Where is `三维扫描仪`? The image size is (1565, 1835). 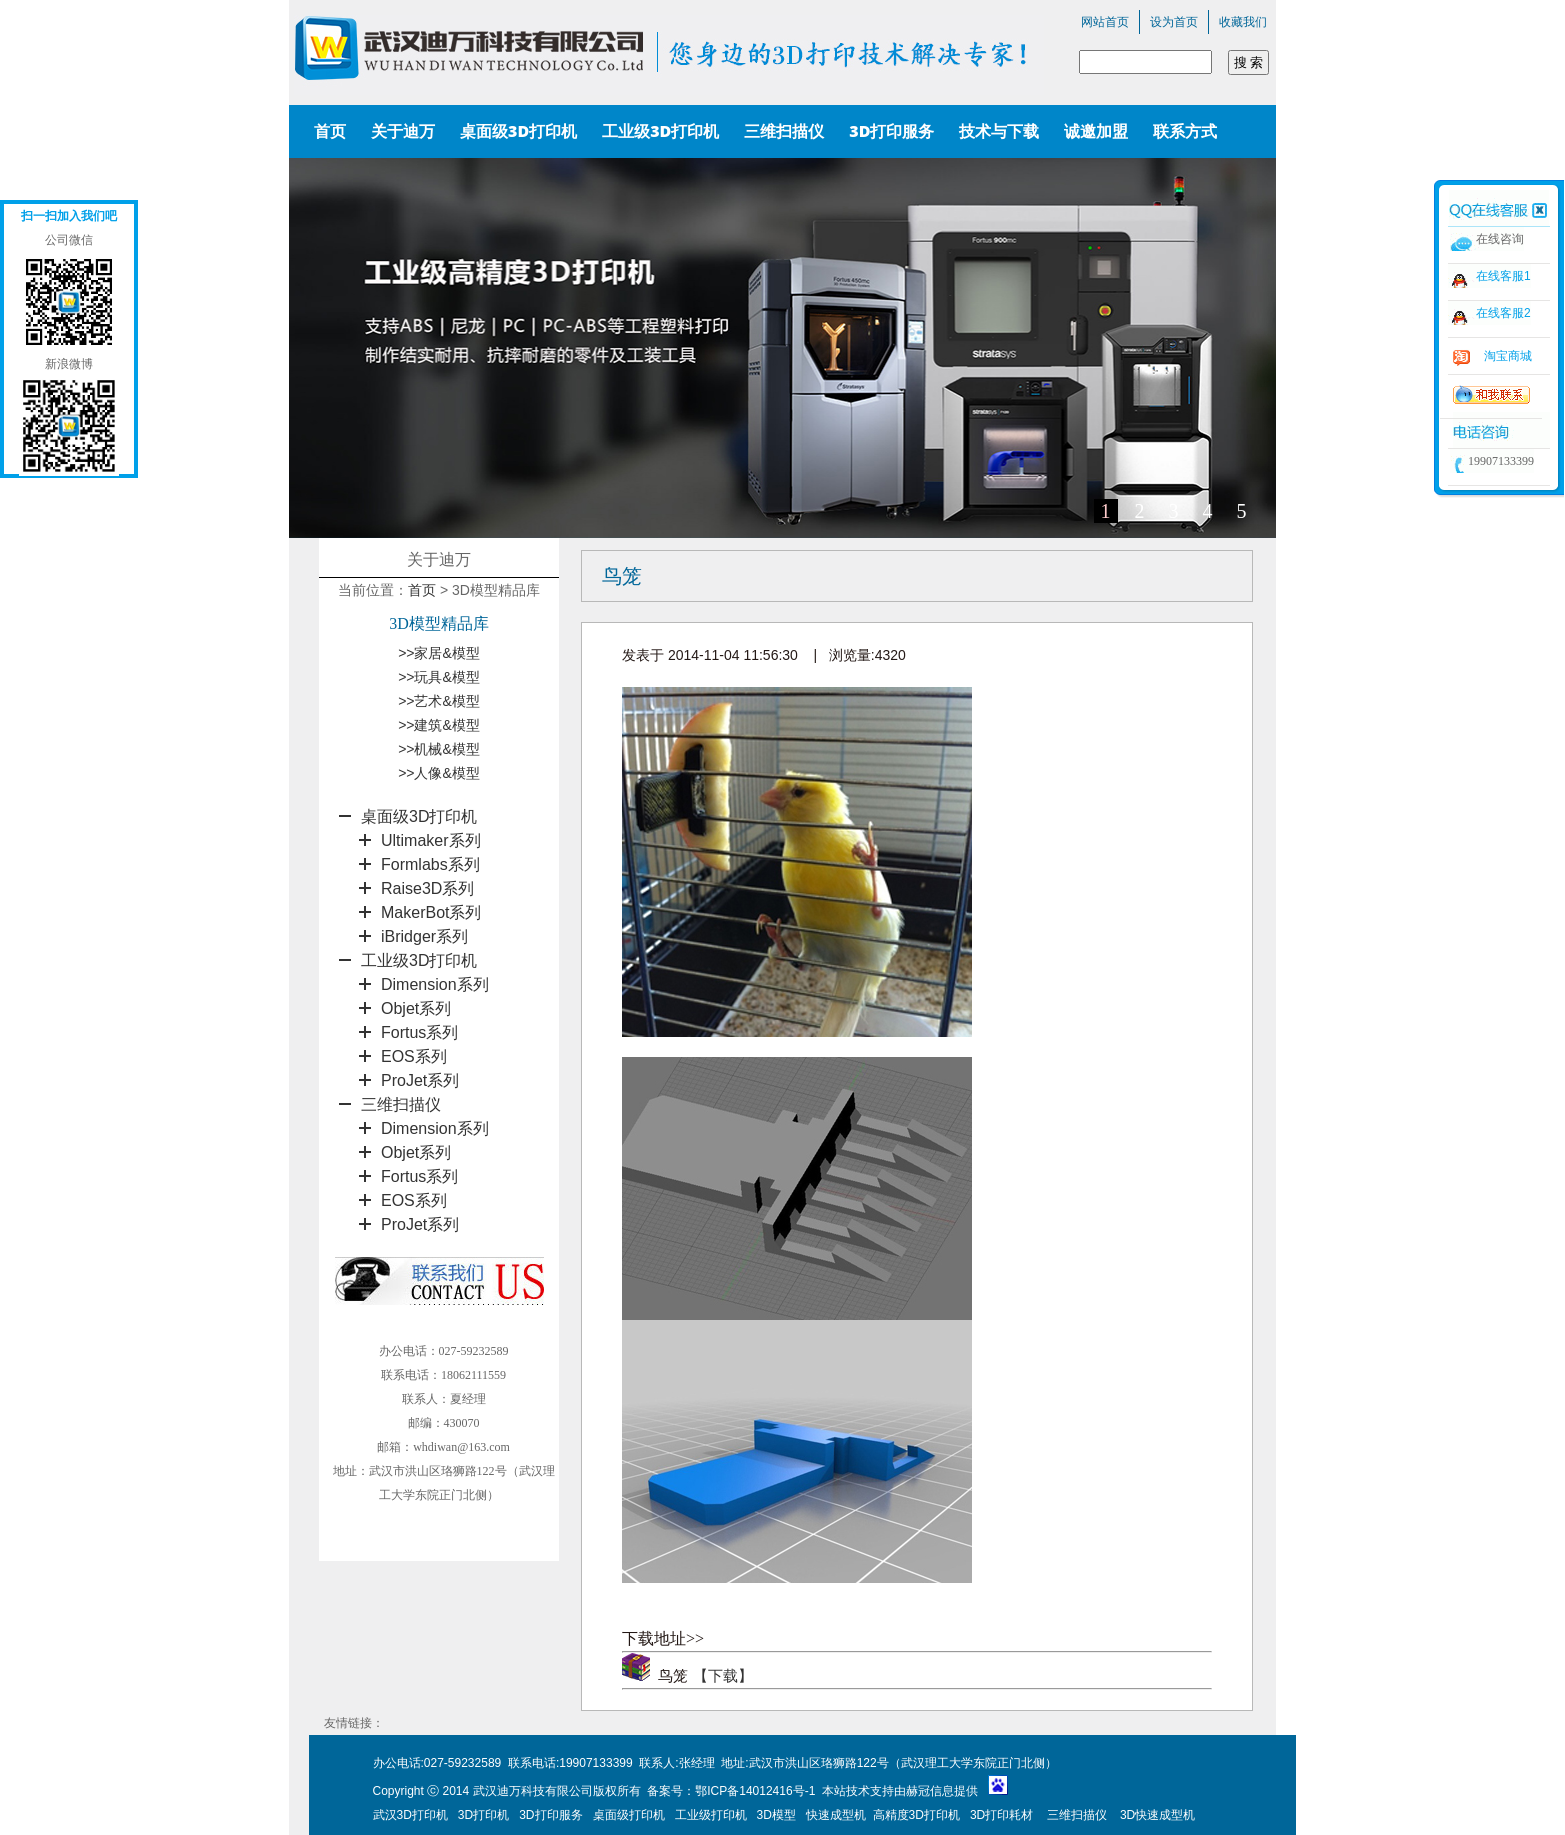 三维扫描仪 is located at coordinates (401, 1104).